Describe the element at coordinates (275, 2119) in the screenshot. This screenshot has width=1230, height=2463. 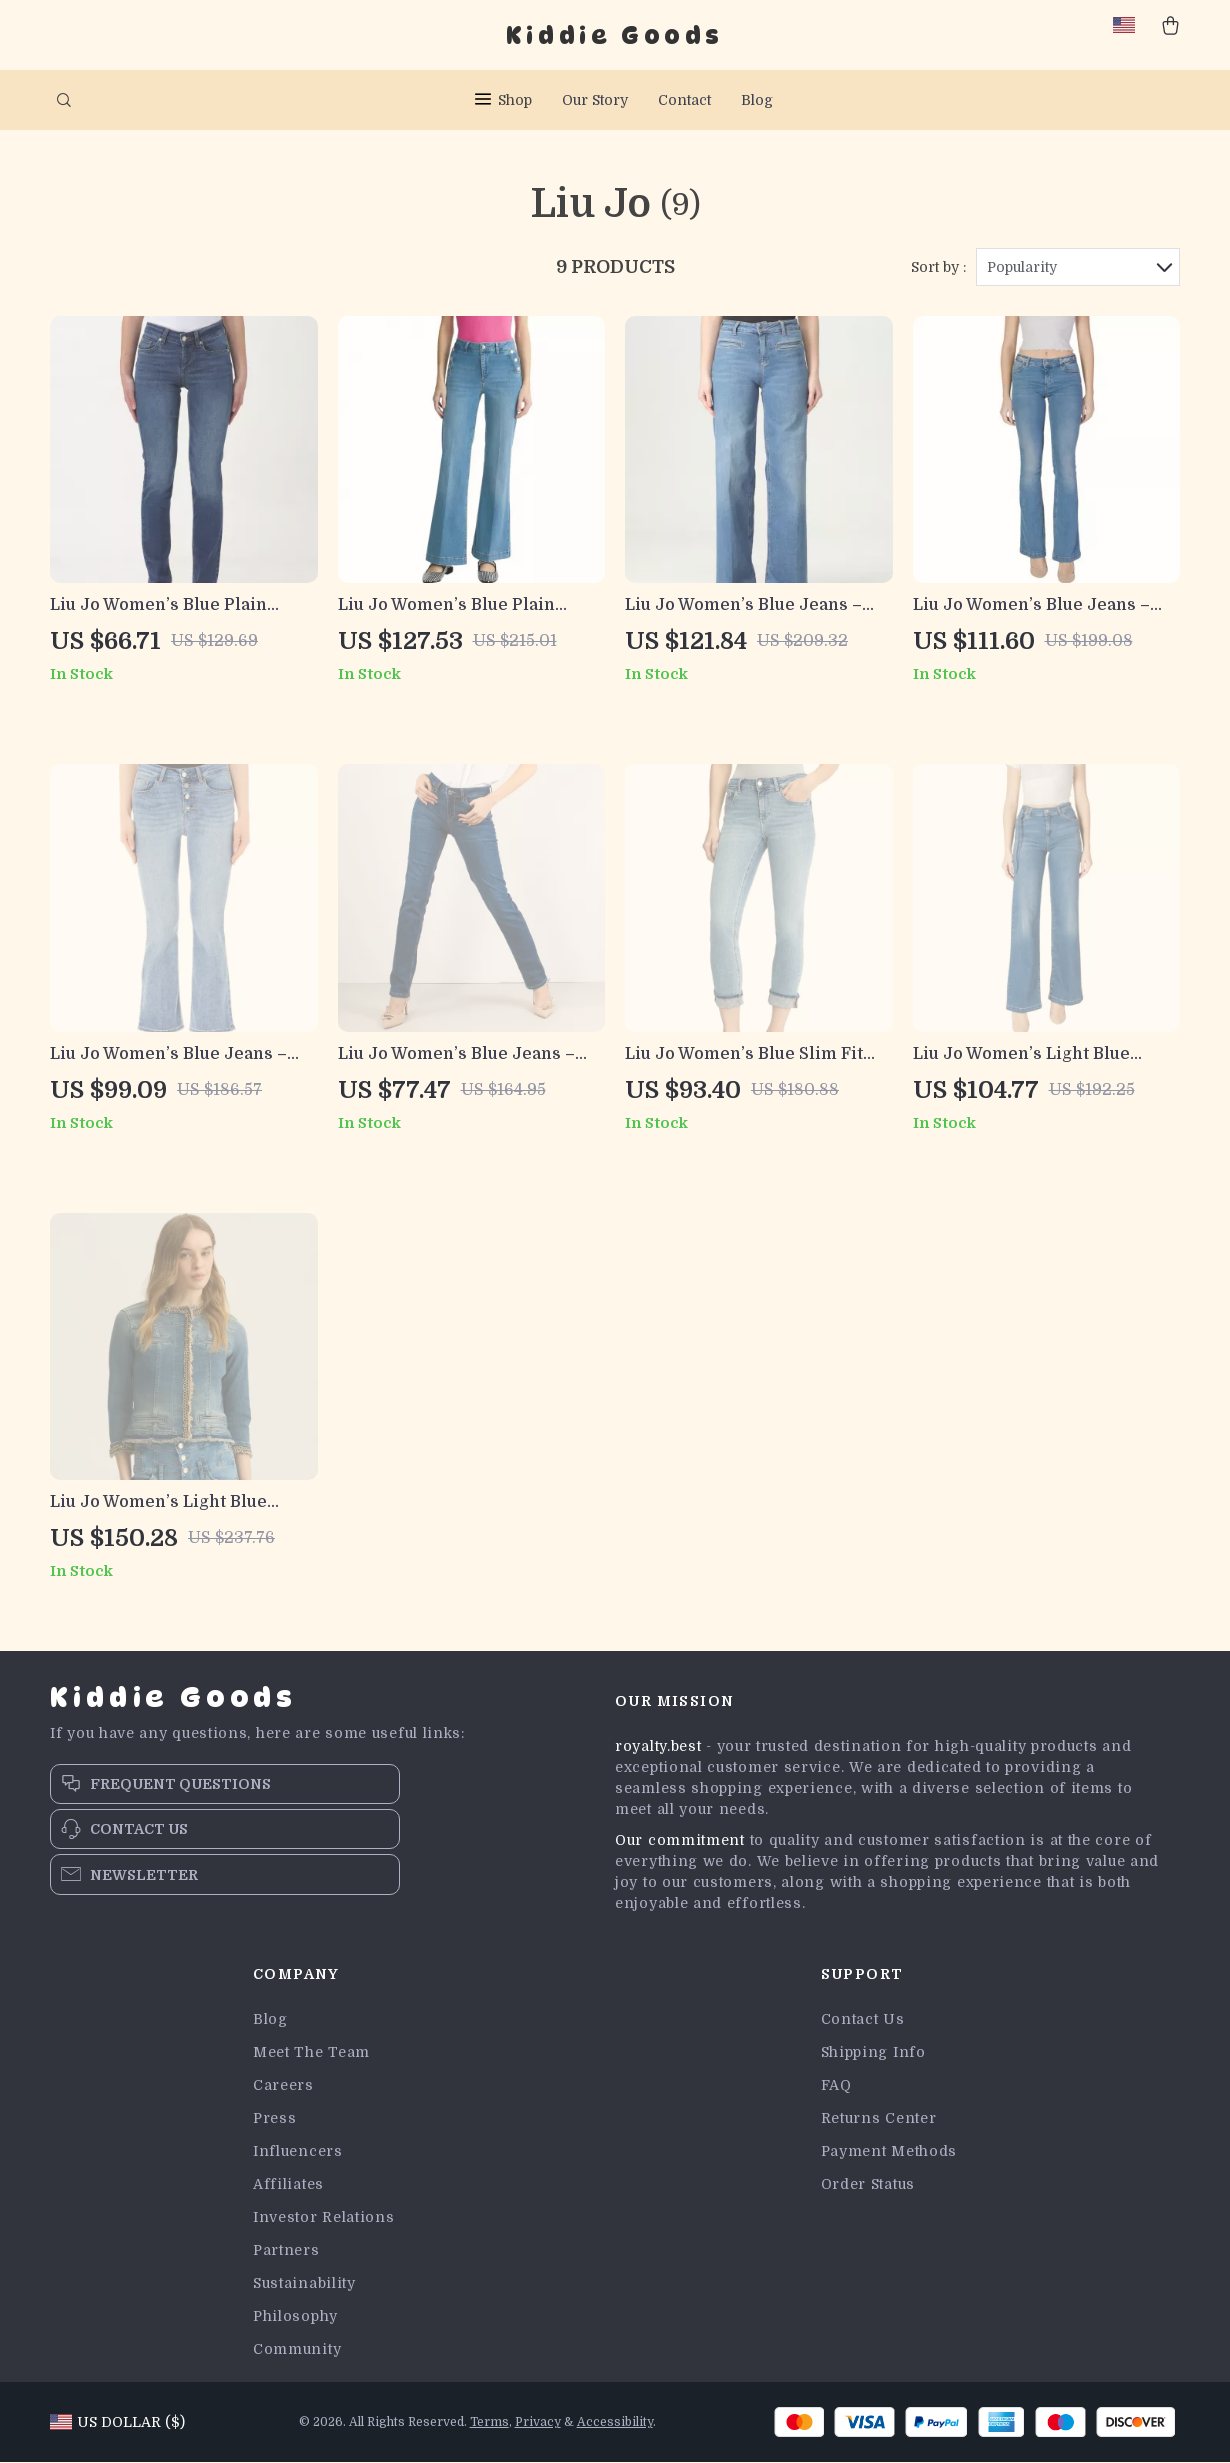
I see `Press` at that location.